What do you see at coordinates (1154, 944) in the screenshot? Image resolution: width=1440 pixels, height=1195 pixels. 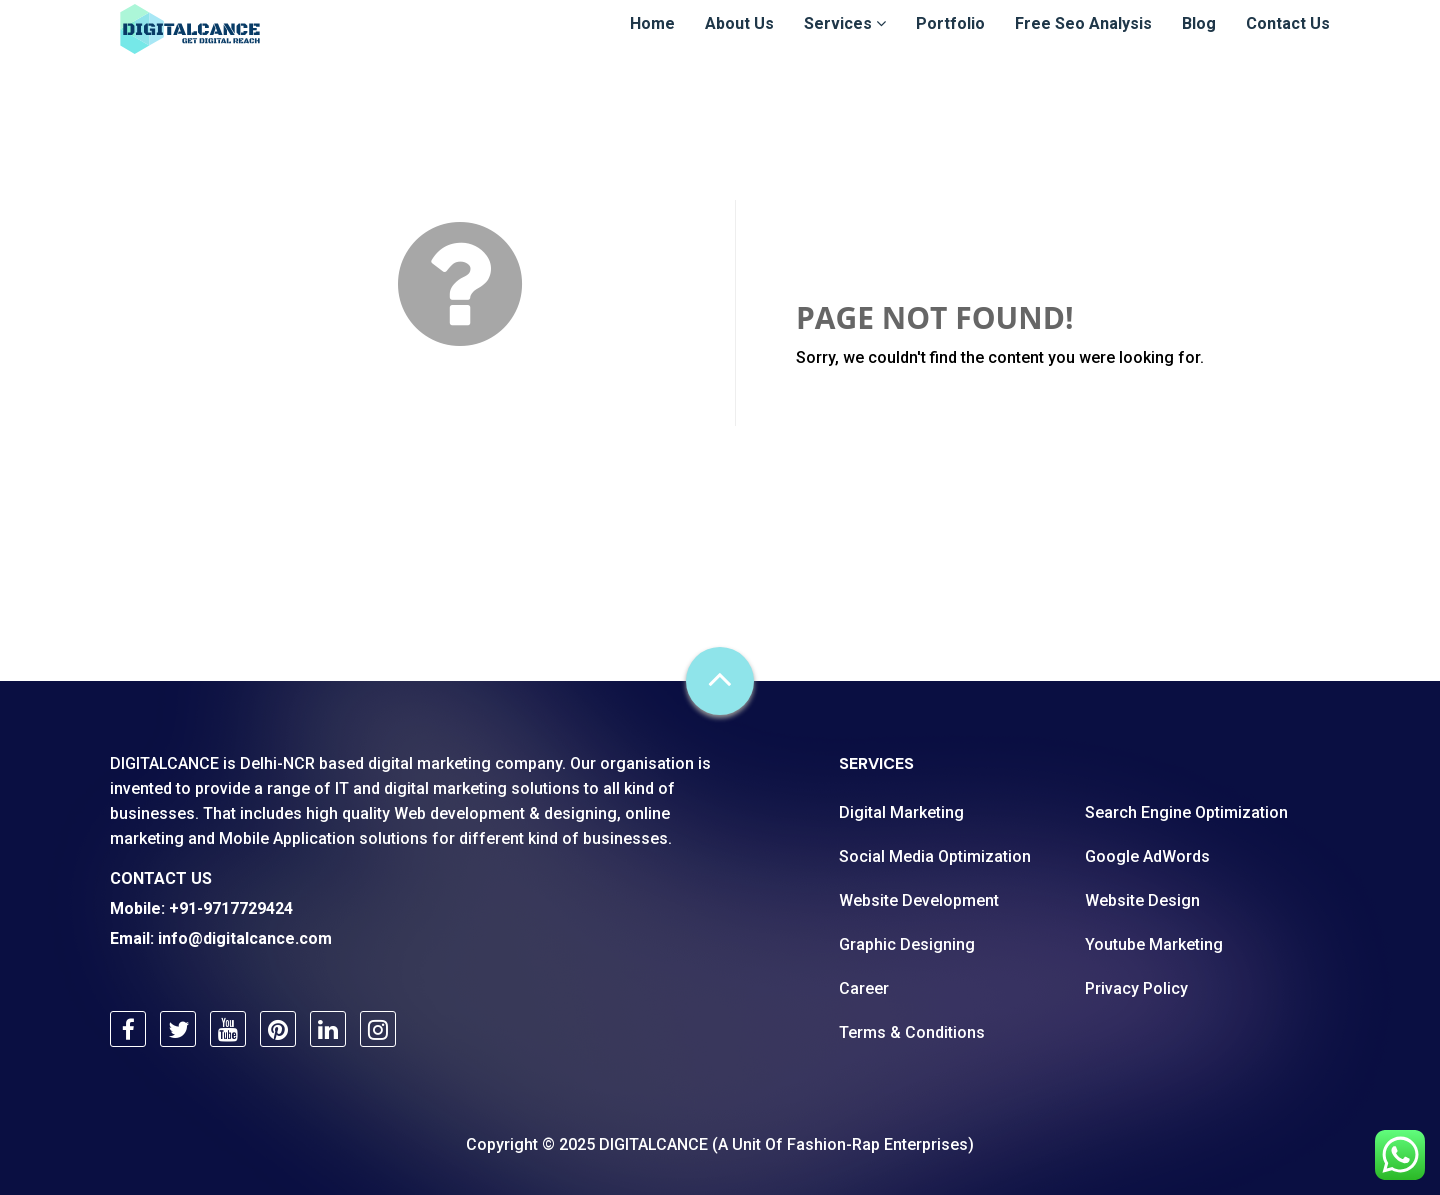 I see `Youtube Marketing` at bounding box center [1154, 944].